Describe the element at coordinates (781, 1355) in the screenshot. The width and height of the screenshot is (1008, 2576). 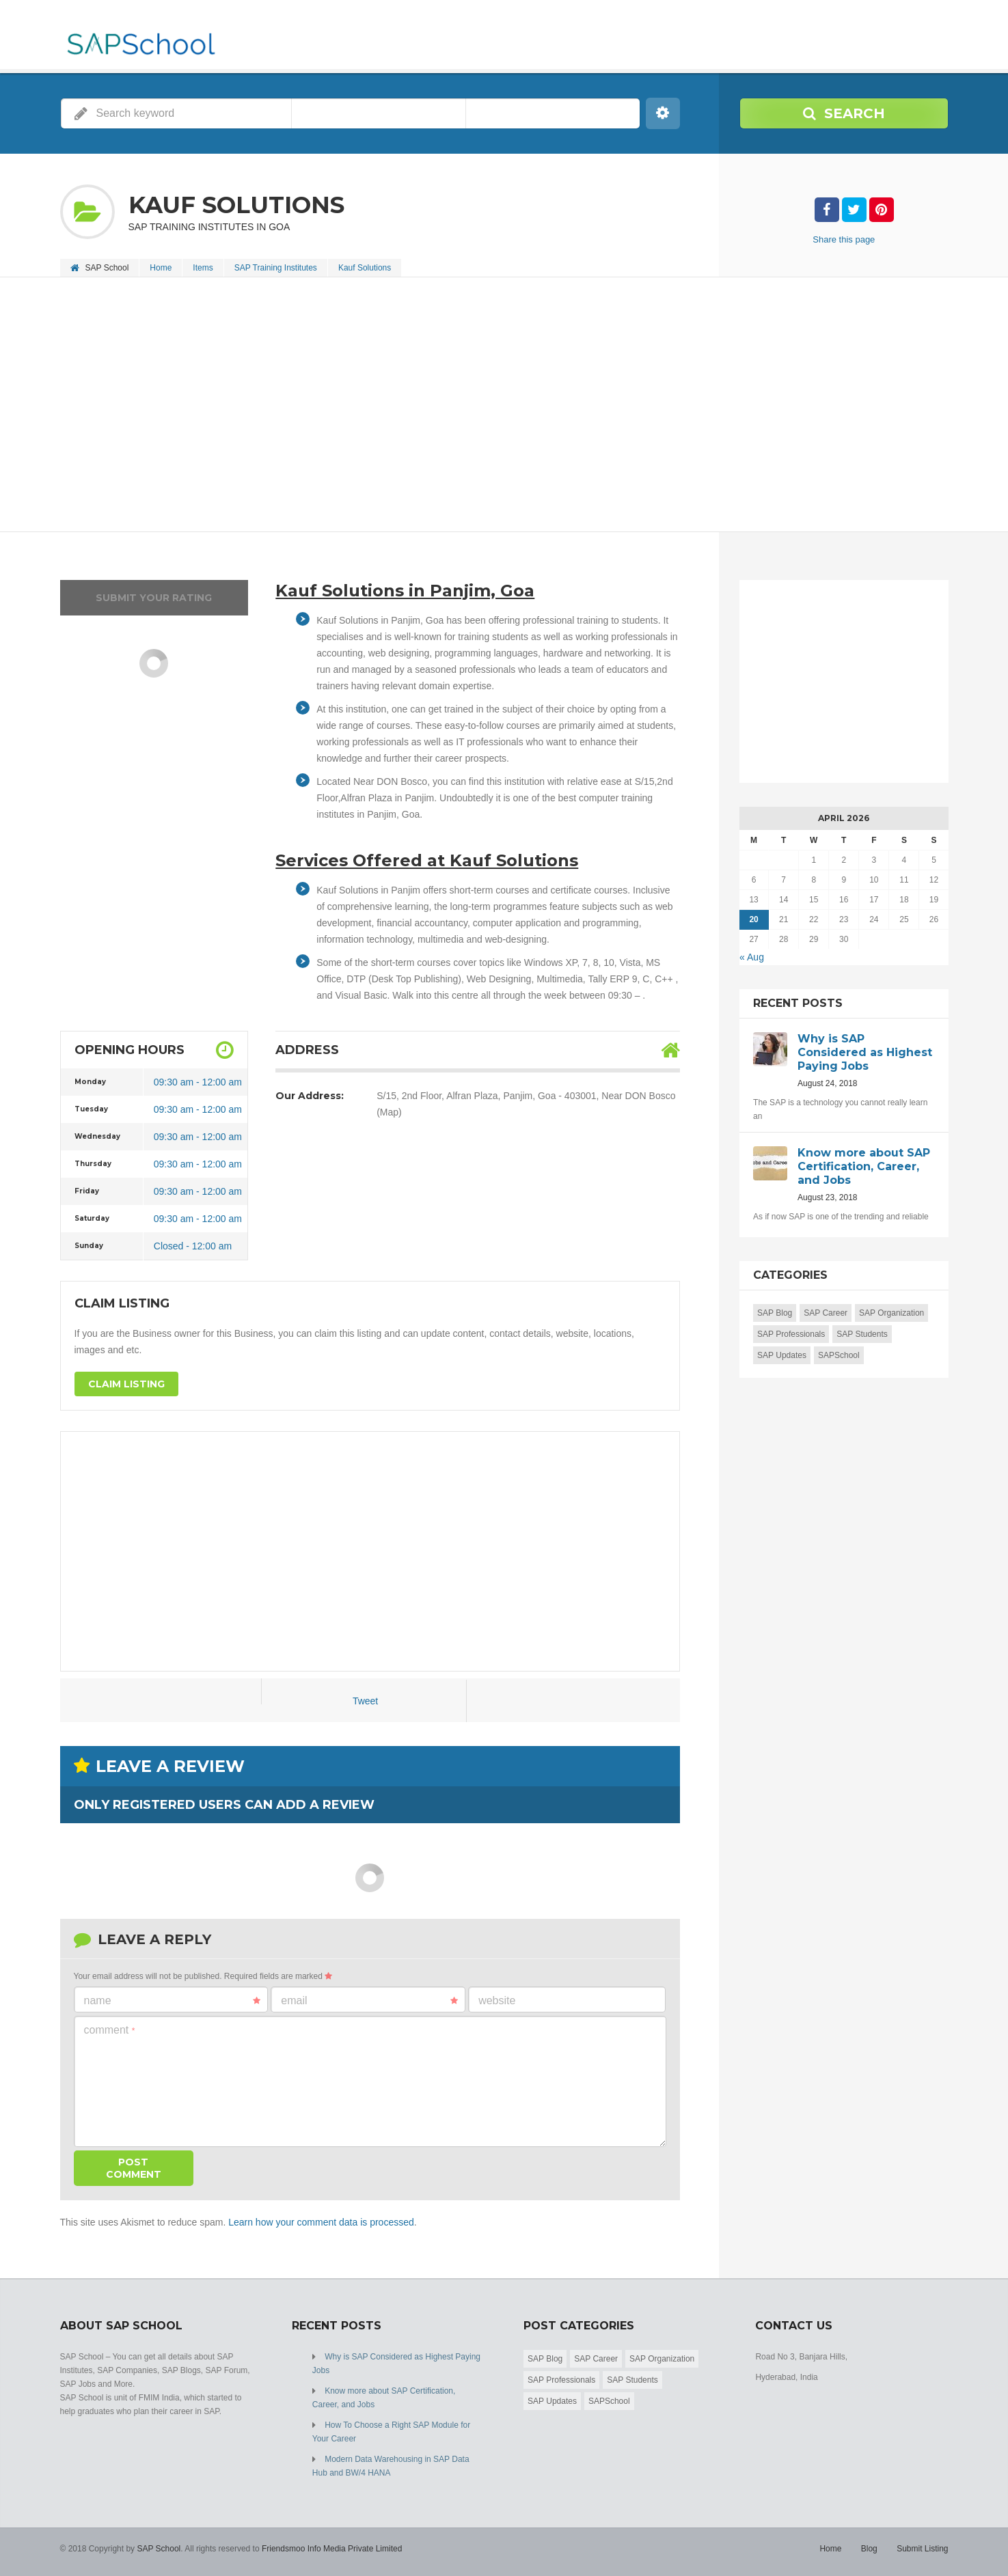
I see `SAP Updates` at that location.